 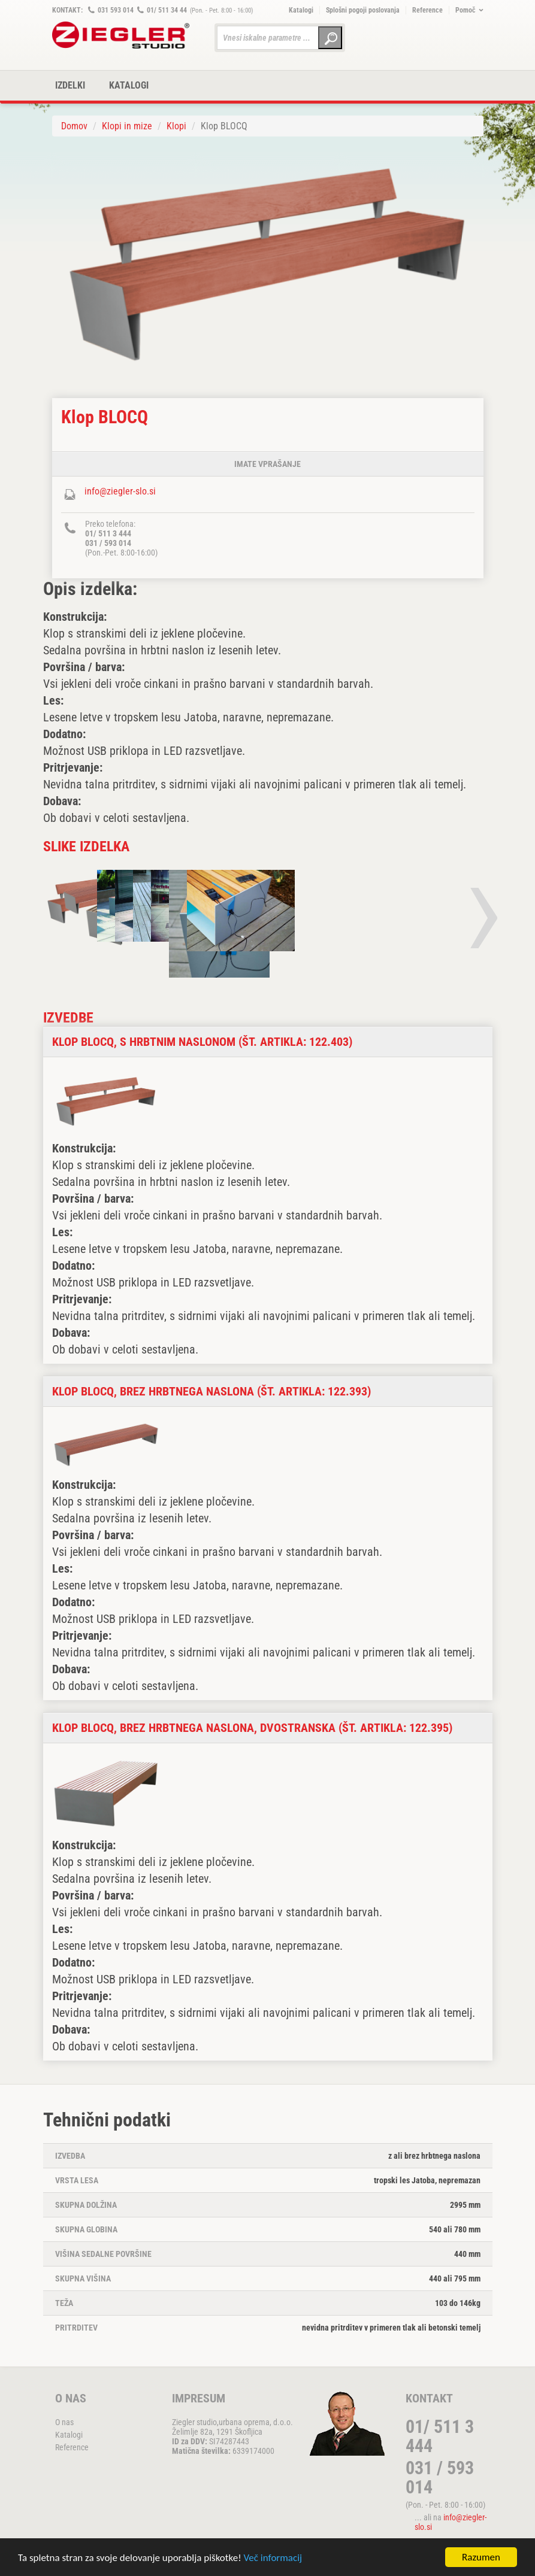 What do you see at coordinates (363, 10) in the screenshot?
I see `Splošni pogoji poslovanja` at bounding box center [363, 10].